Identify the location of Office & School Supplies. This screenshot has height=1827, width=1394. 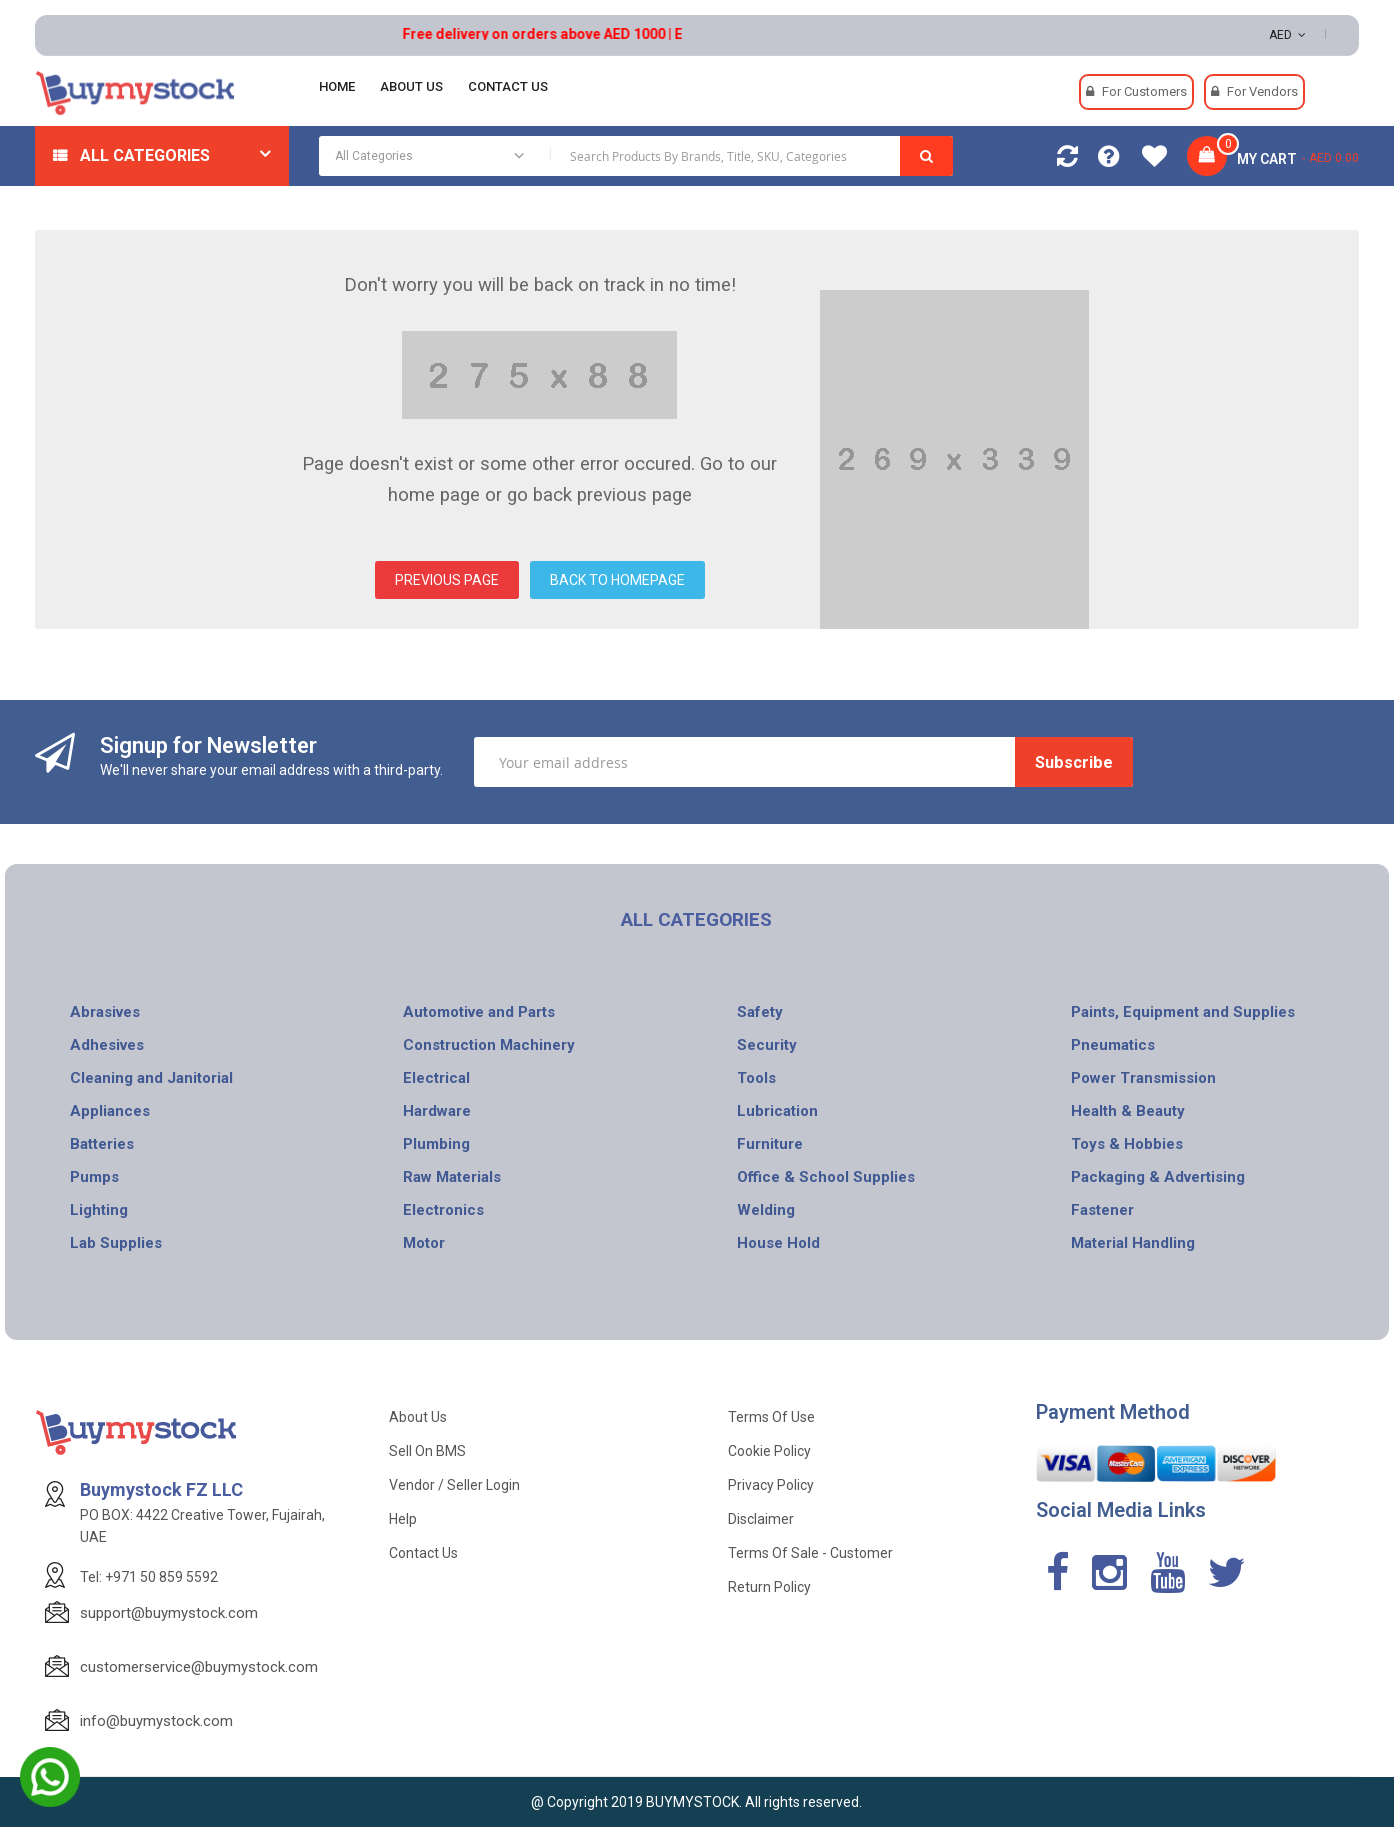
(826, 1177).